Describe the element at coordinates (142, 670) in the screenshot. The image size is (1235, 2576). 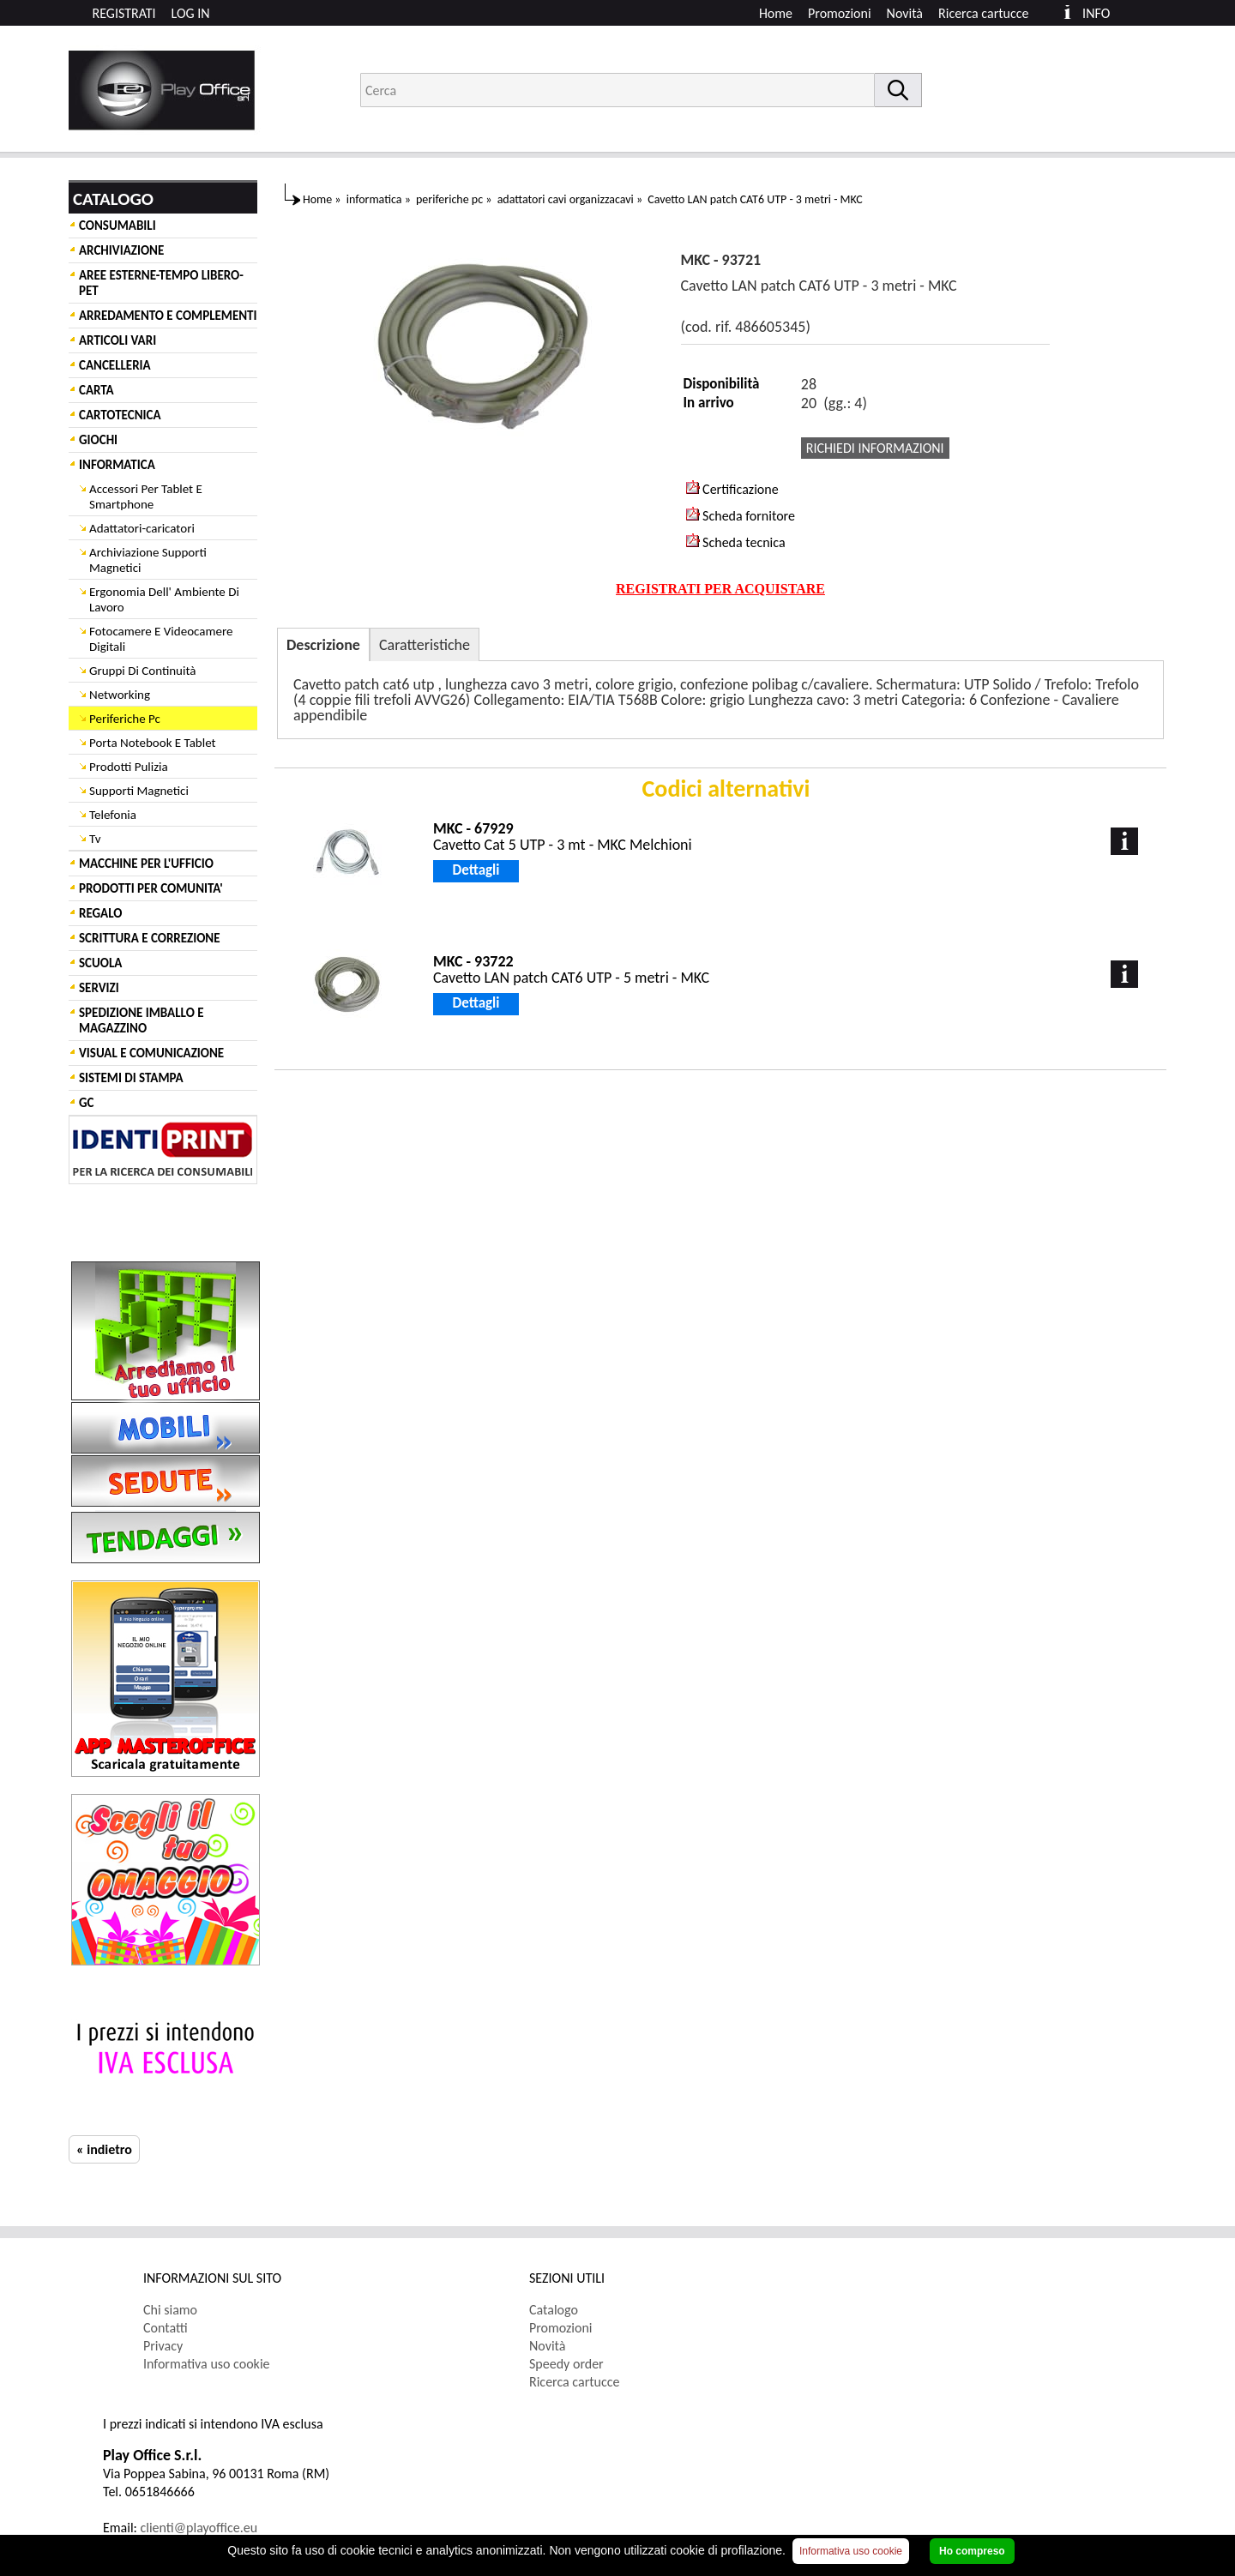
I see `Gruppi Di Continuità` at that location.